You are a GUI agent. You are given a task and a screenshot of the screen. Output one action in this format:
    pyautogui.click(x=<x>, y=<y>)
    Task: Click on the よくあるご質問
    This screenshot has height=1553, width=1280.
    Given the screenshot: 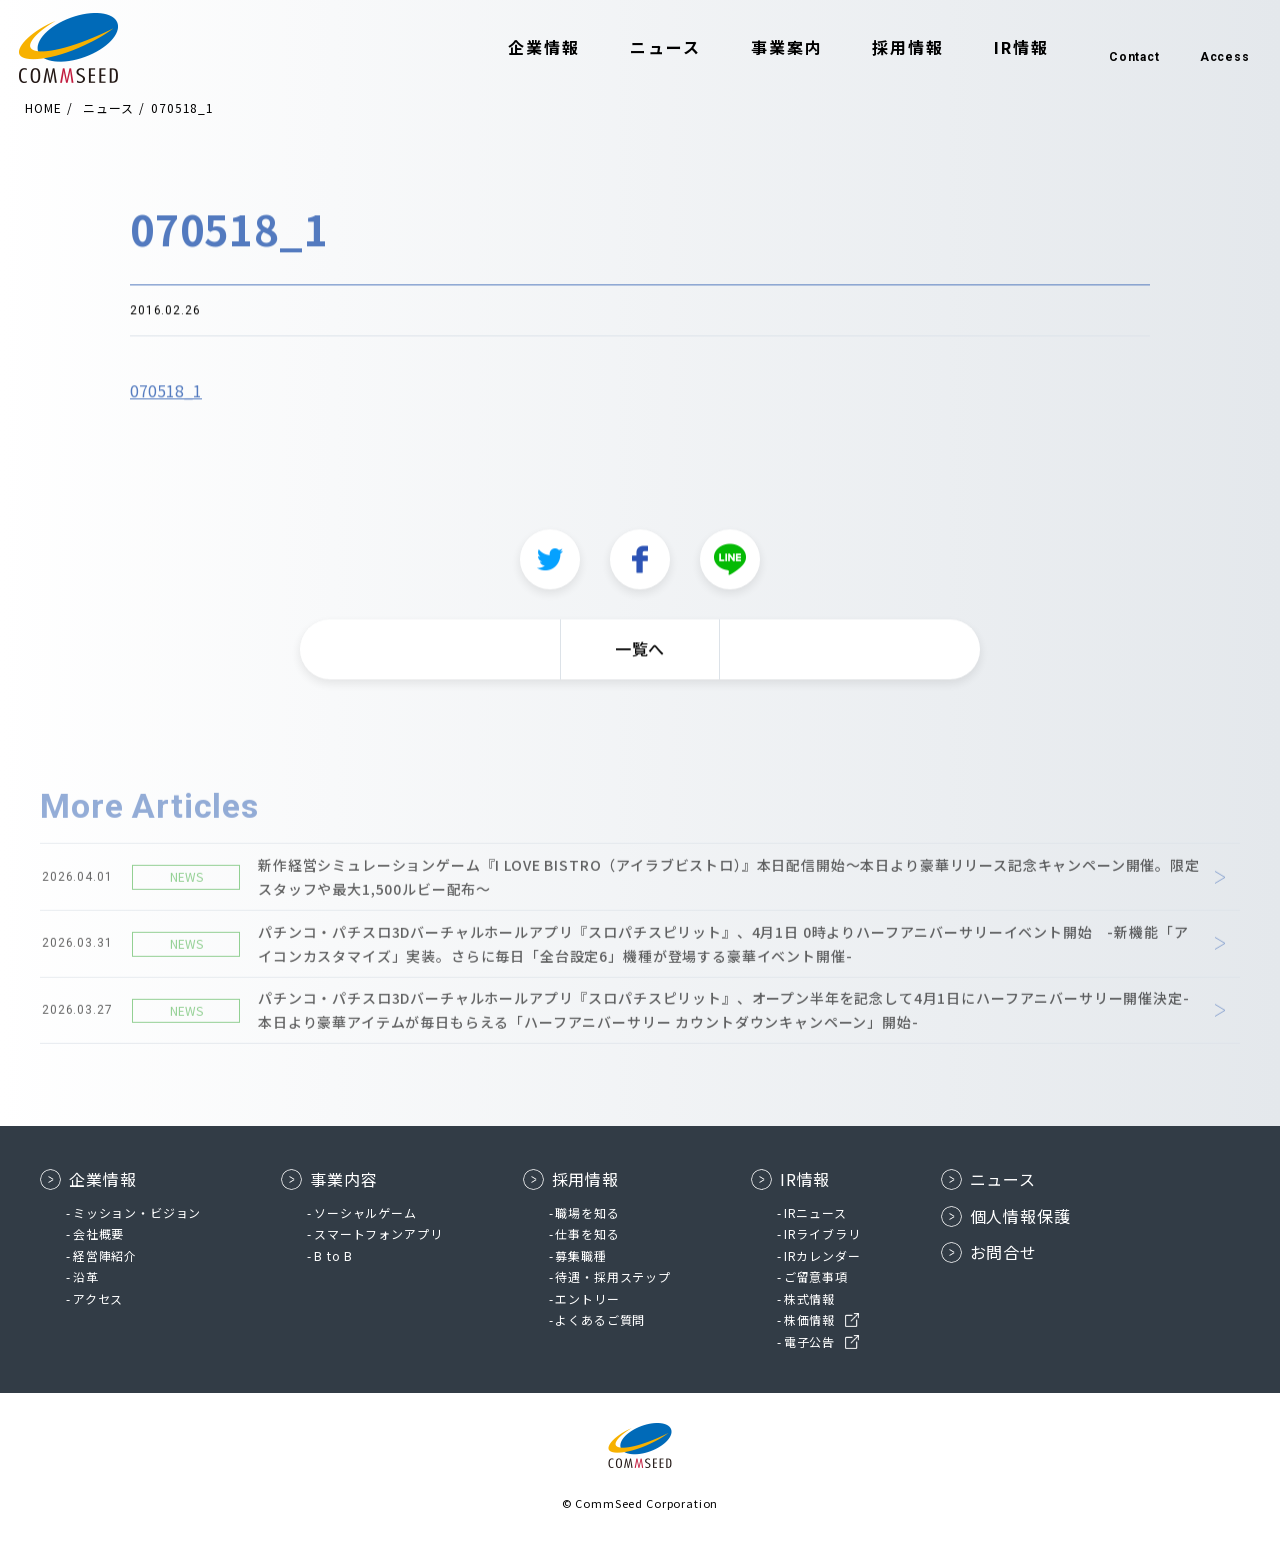 What is the action you would take?
    pyautogui.click(x=600, y=1319)
    